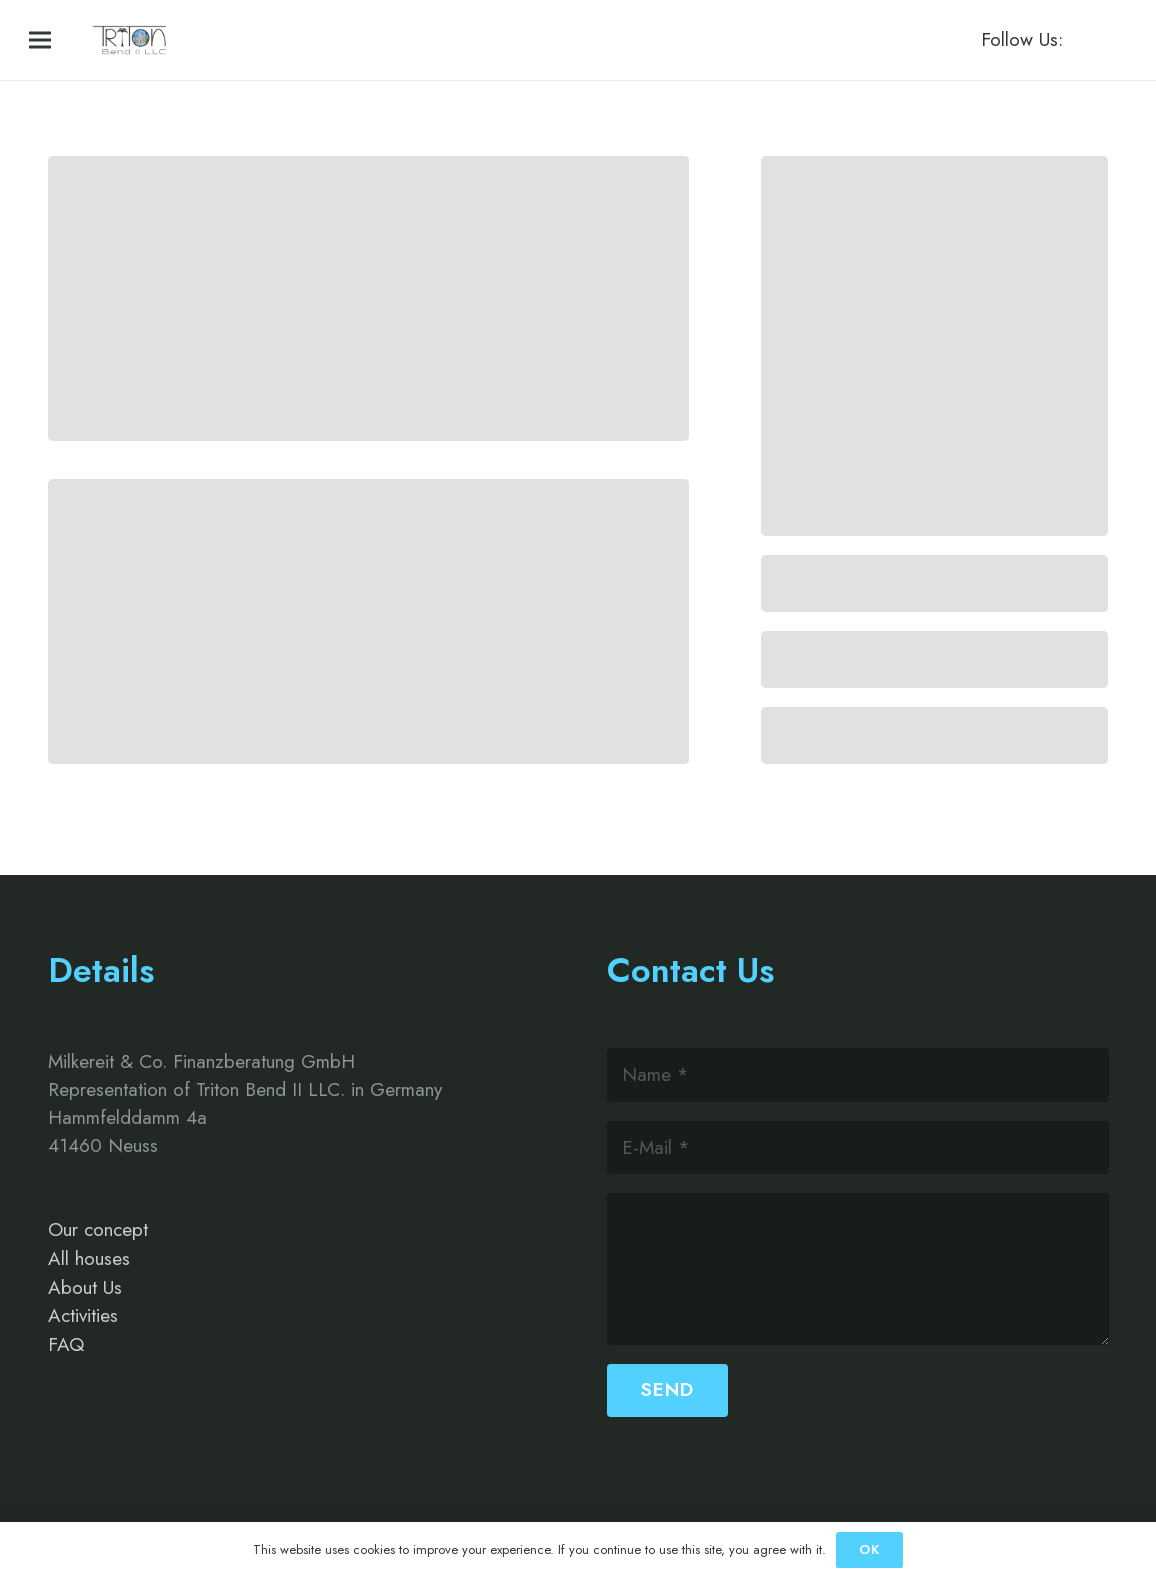 Image resolution: width=1156 pixels, height=1578 pixels. Describe the element at coordinates (66, 1344) in the screenshot. I see `FAQ` at that location.